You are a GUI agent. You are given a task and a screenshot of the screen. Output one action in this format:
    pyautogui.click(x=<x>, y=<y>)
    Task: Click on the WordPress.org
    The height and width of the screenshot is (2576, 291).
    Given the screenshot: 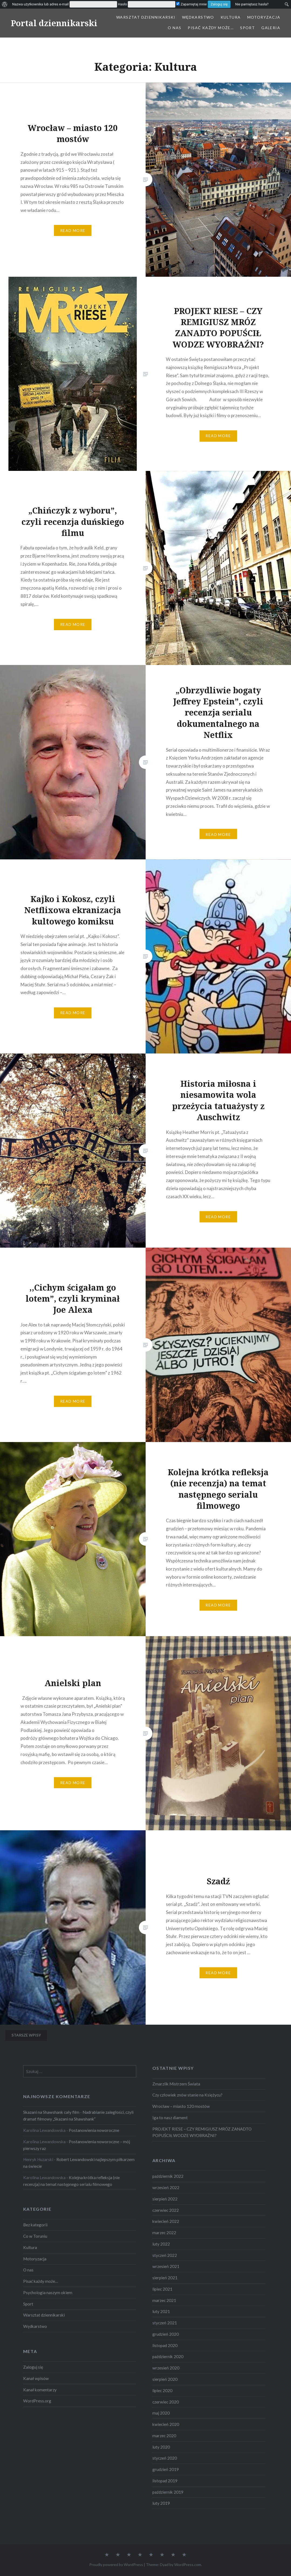 What is the action you would take?
    pyautogui.click(x=37, y=2400)
    